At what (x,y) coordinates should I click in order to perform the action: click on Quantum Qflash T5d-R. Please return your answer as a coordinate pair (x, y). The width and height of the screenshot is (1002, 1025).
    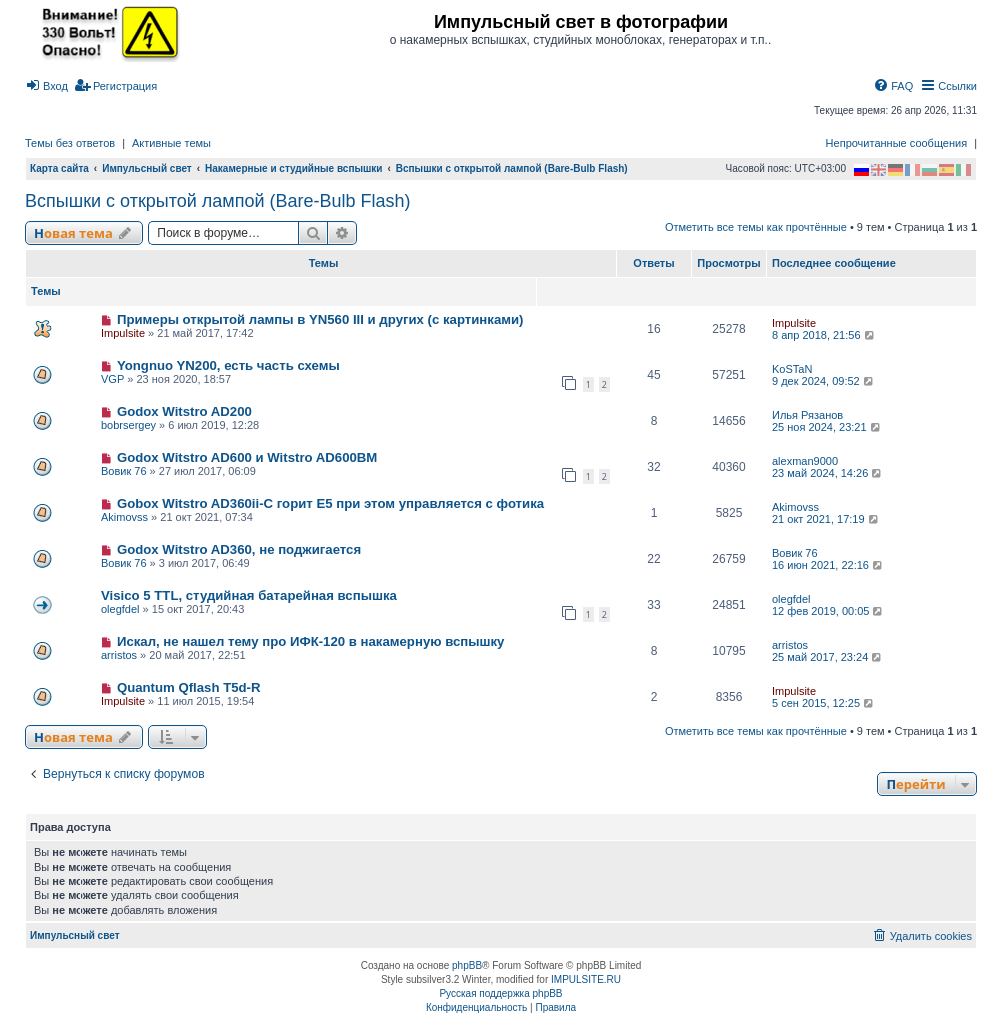
    Looking at the image, I should click on (189, 687).